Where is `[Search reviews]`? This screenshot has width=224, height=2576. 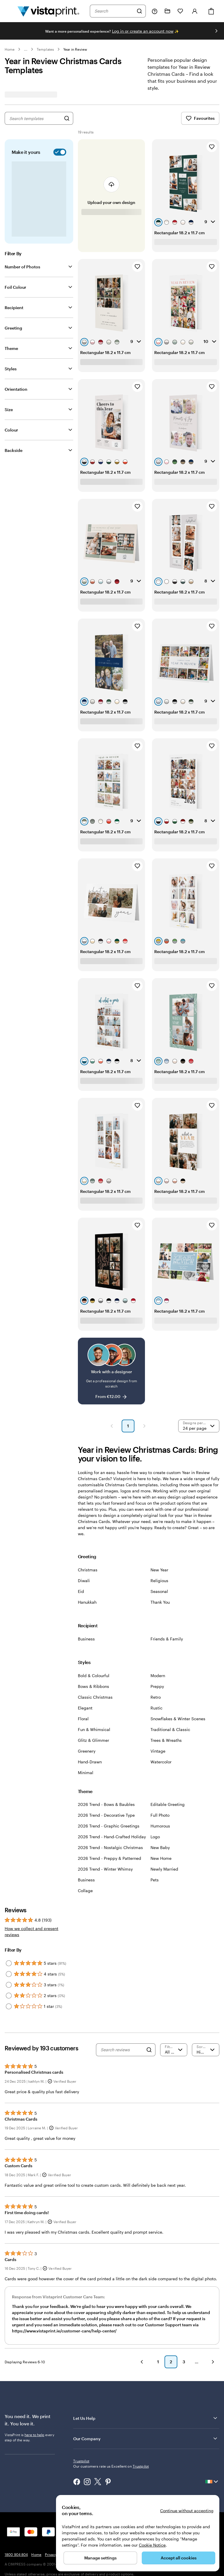
[Search reviews] is located at coordinates (122, 2050).